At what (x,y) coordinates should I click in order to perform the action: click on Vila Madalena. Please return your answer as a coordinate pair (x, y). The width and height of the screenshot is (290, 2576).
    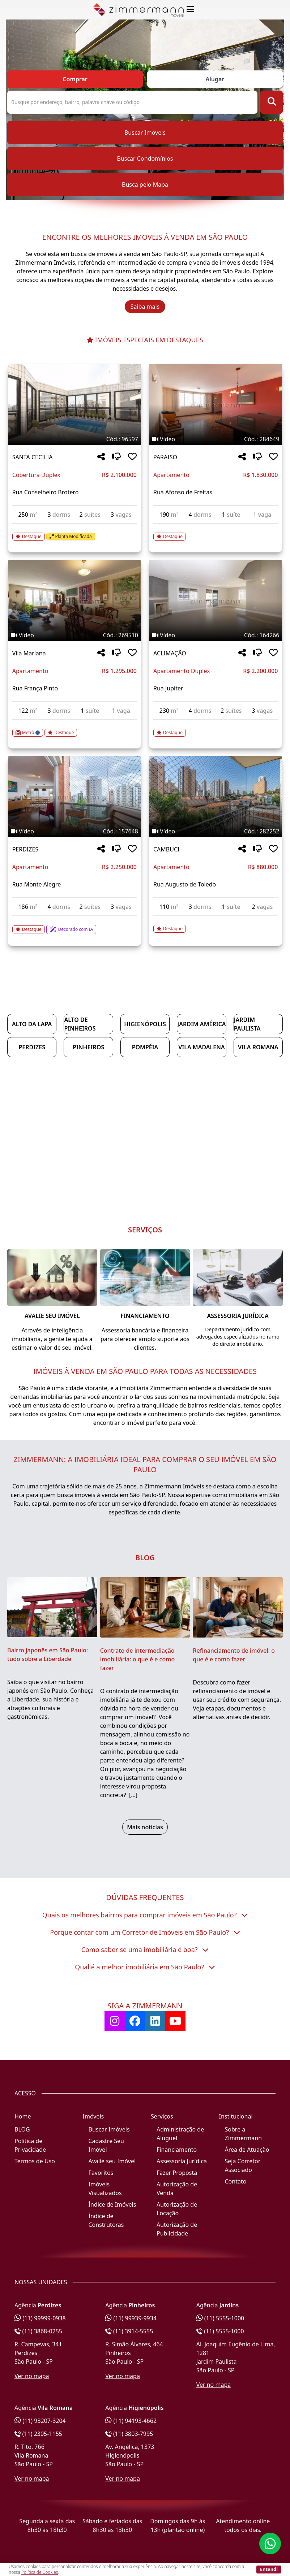
    Looking at the image, I should click on (201, 1047).